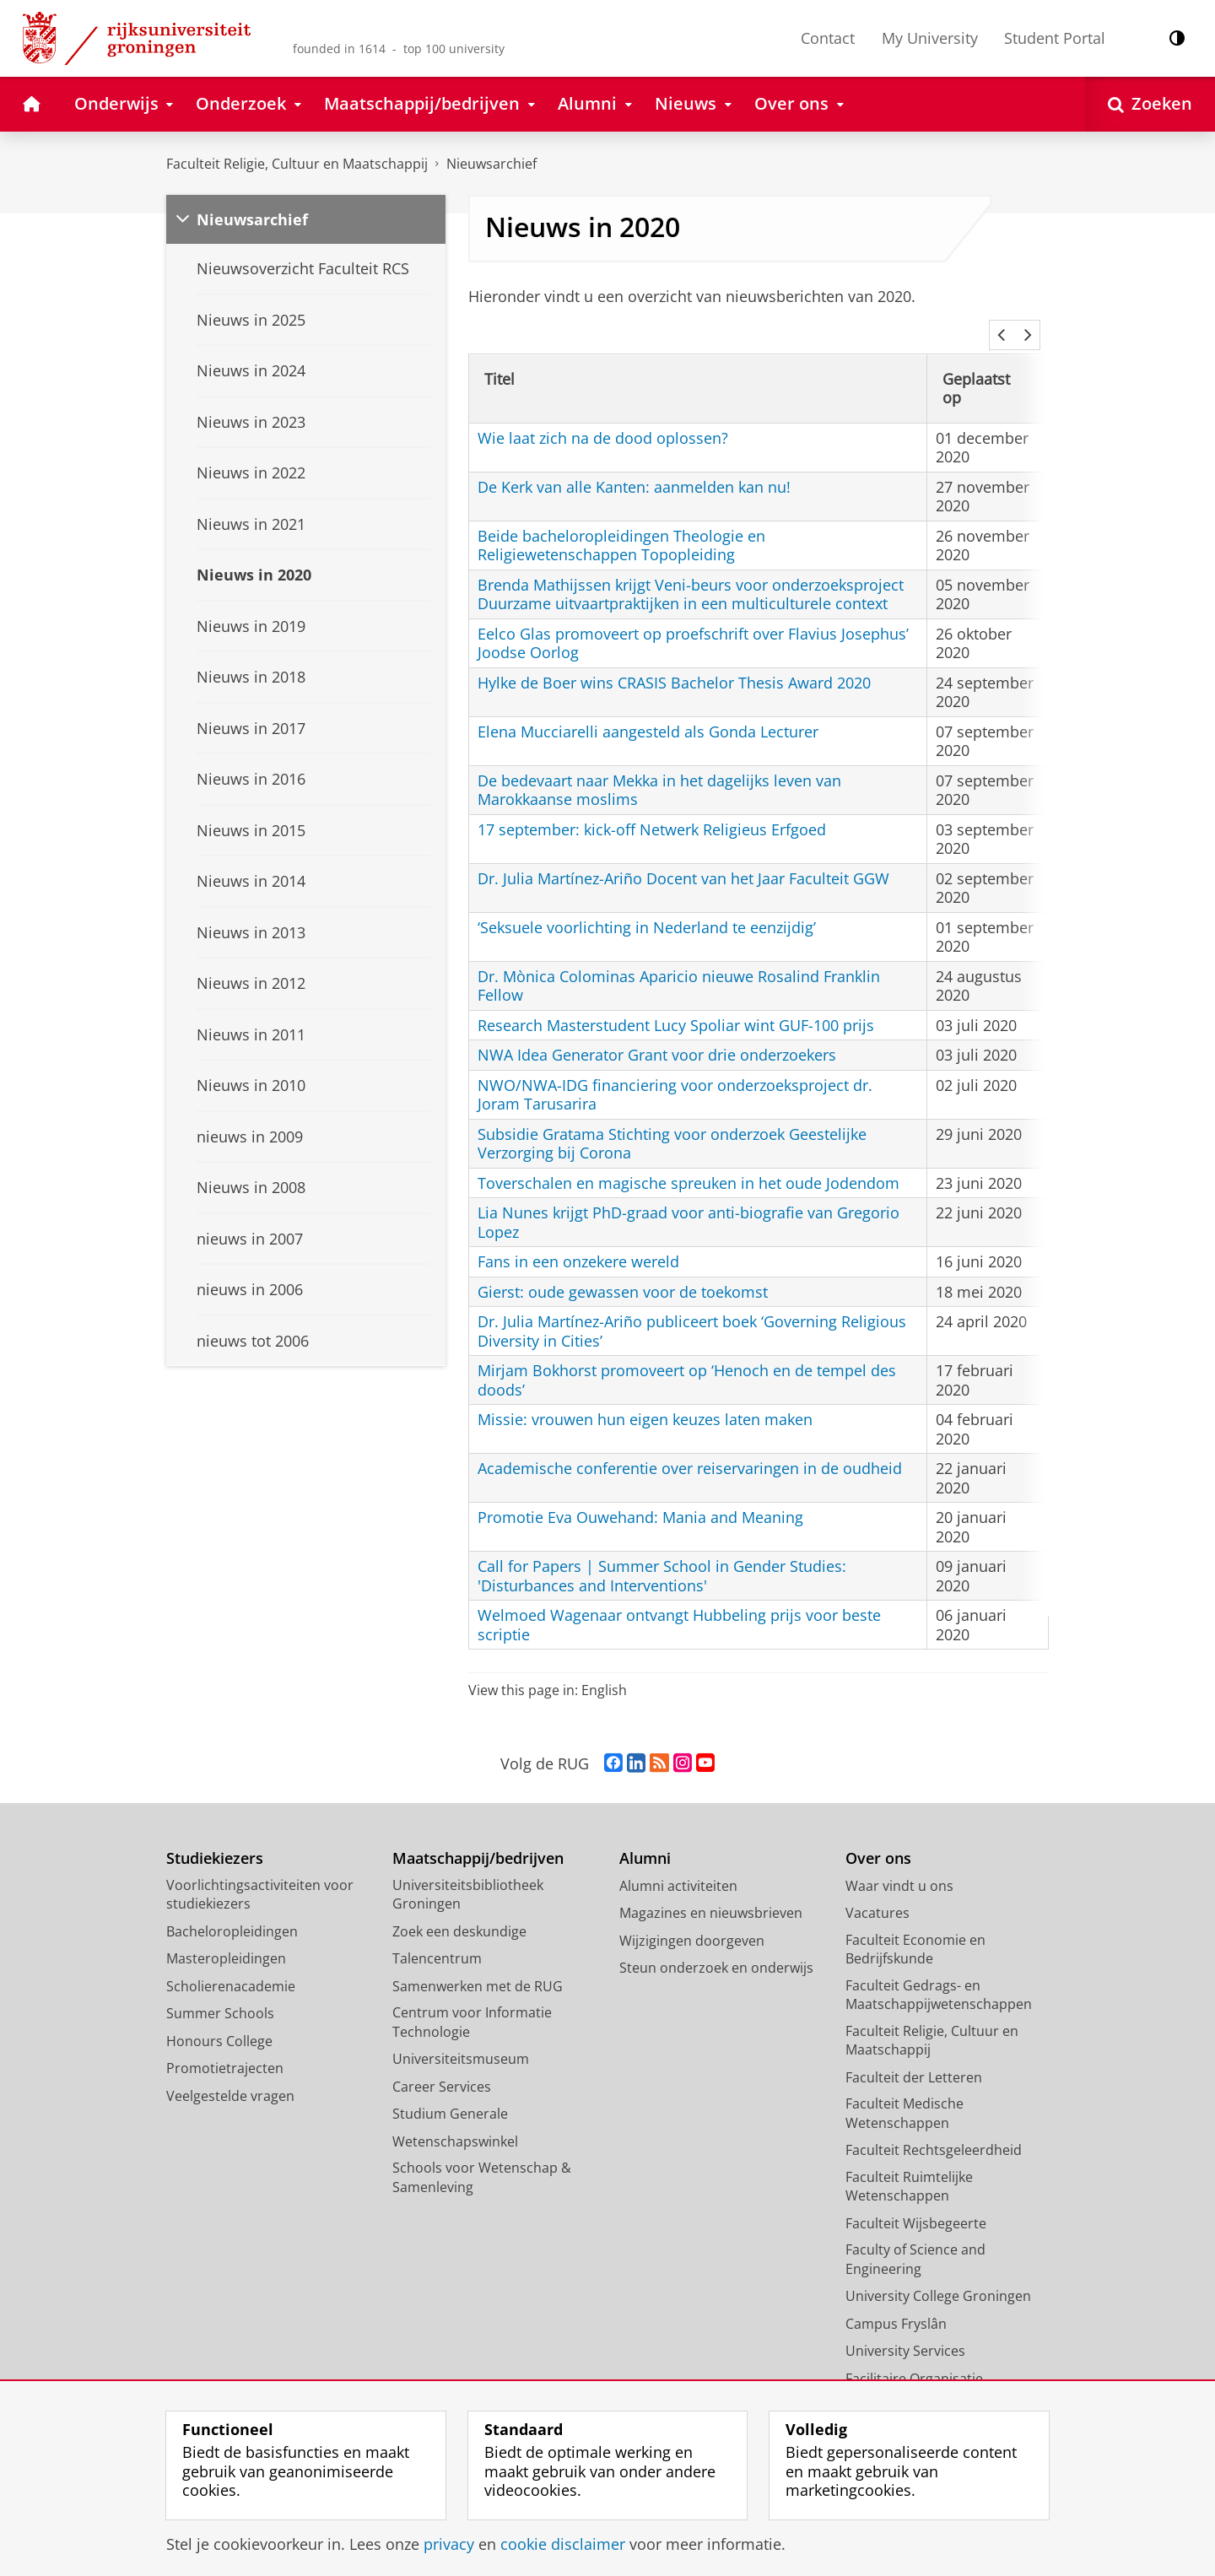 This screenshot has height=2576, width=1215. What do you see at coordinates (297, 163) in the screenshot?
I see `Faculteit Religie, Cultuur en Maatschappij` at bounding box center [297, 163].